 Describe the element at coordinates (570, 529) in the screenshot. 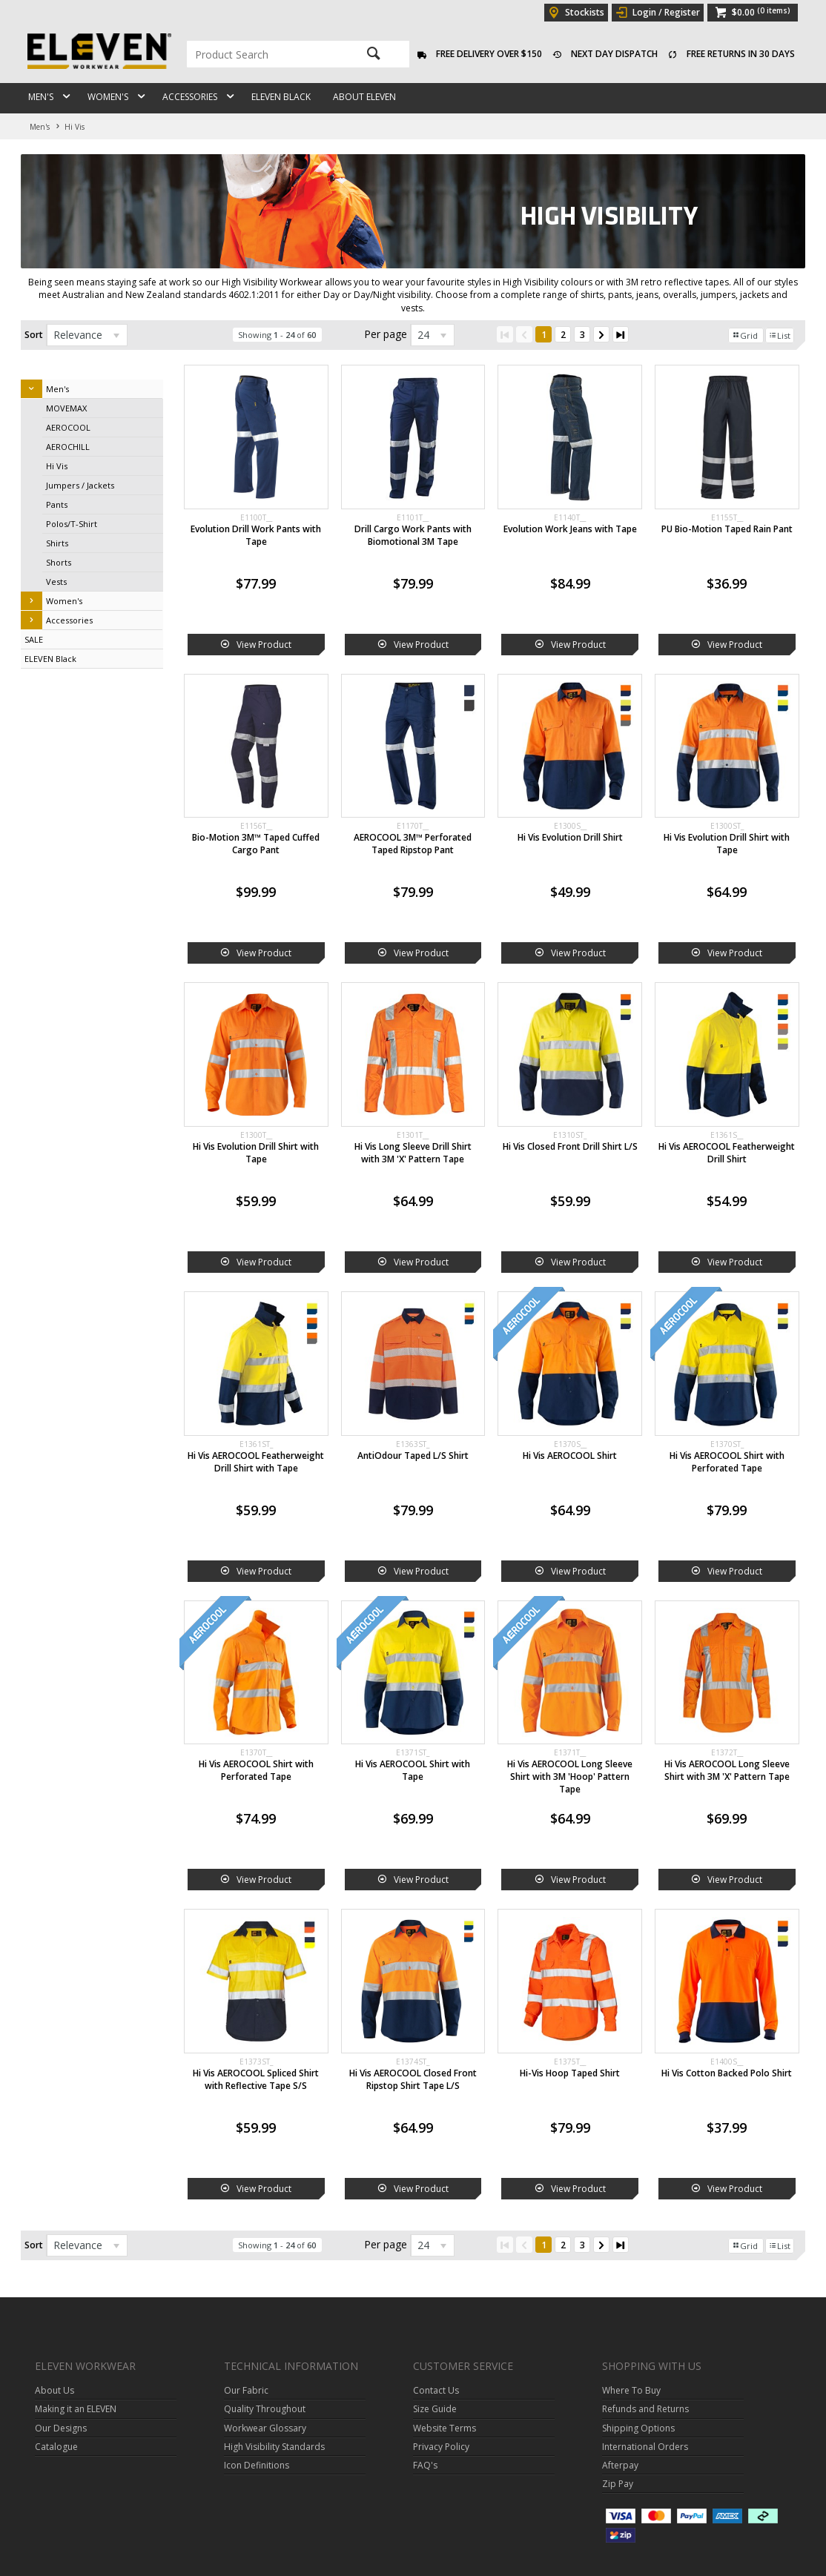

I see `Evolution Work Jeans with Tape` at that location.